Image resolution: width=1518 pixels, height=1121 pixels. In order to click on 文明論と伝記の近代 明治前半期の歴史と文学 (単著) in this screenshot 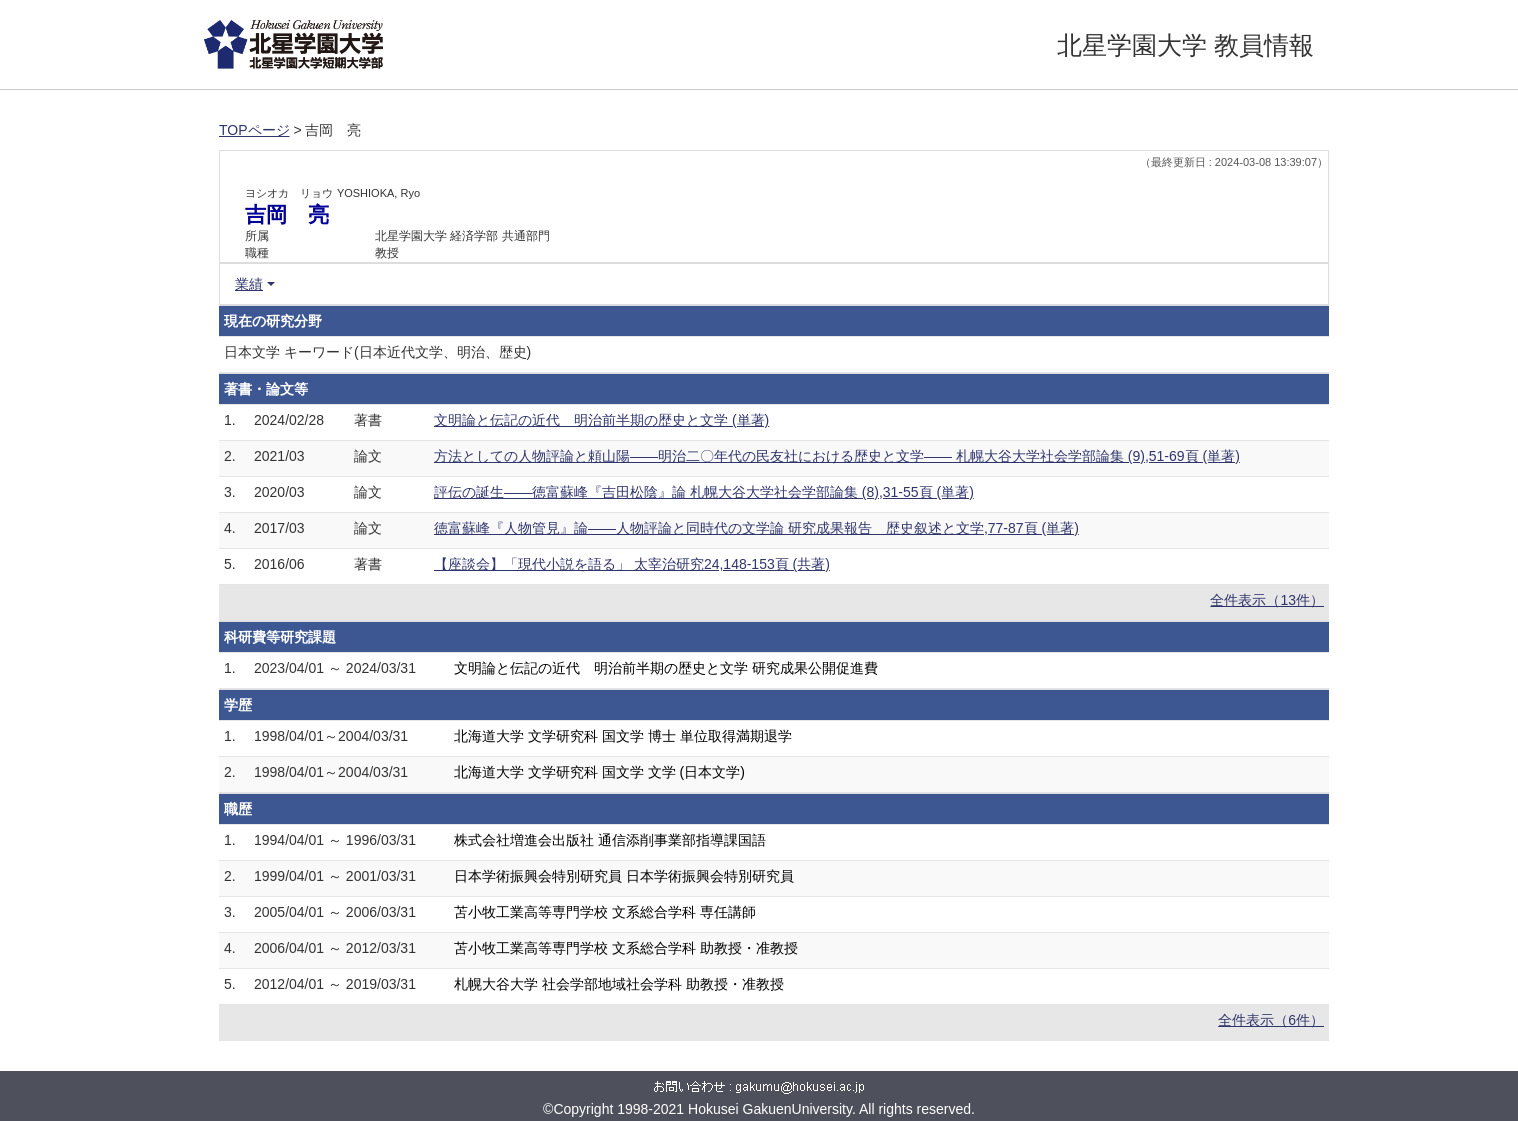, I will do `click(601, 420)`.